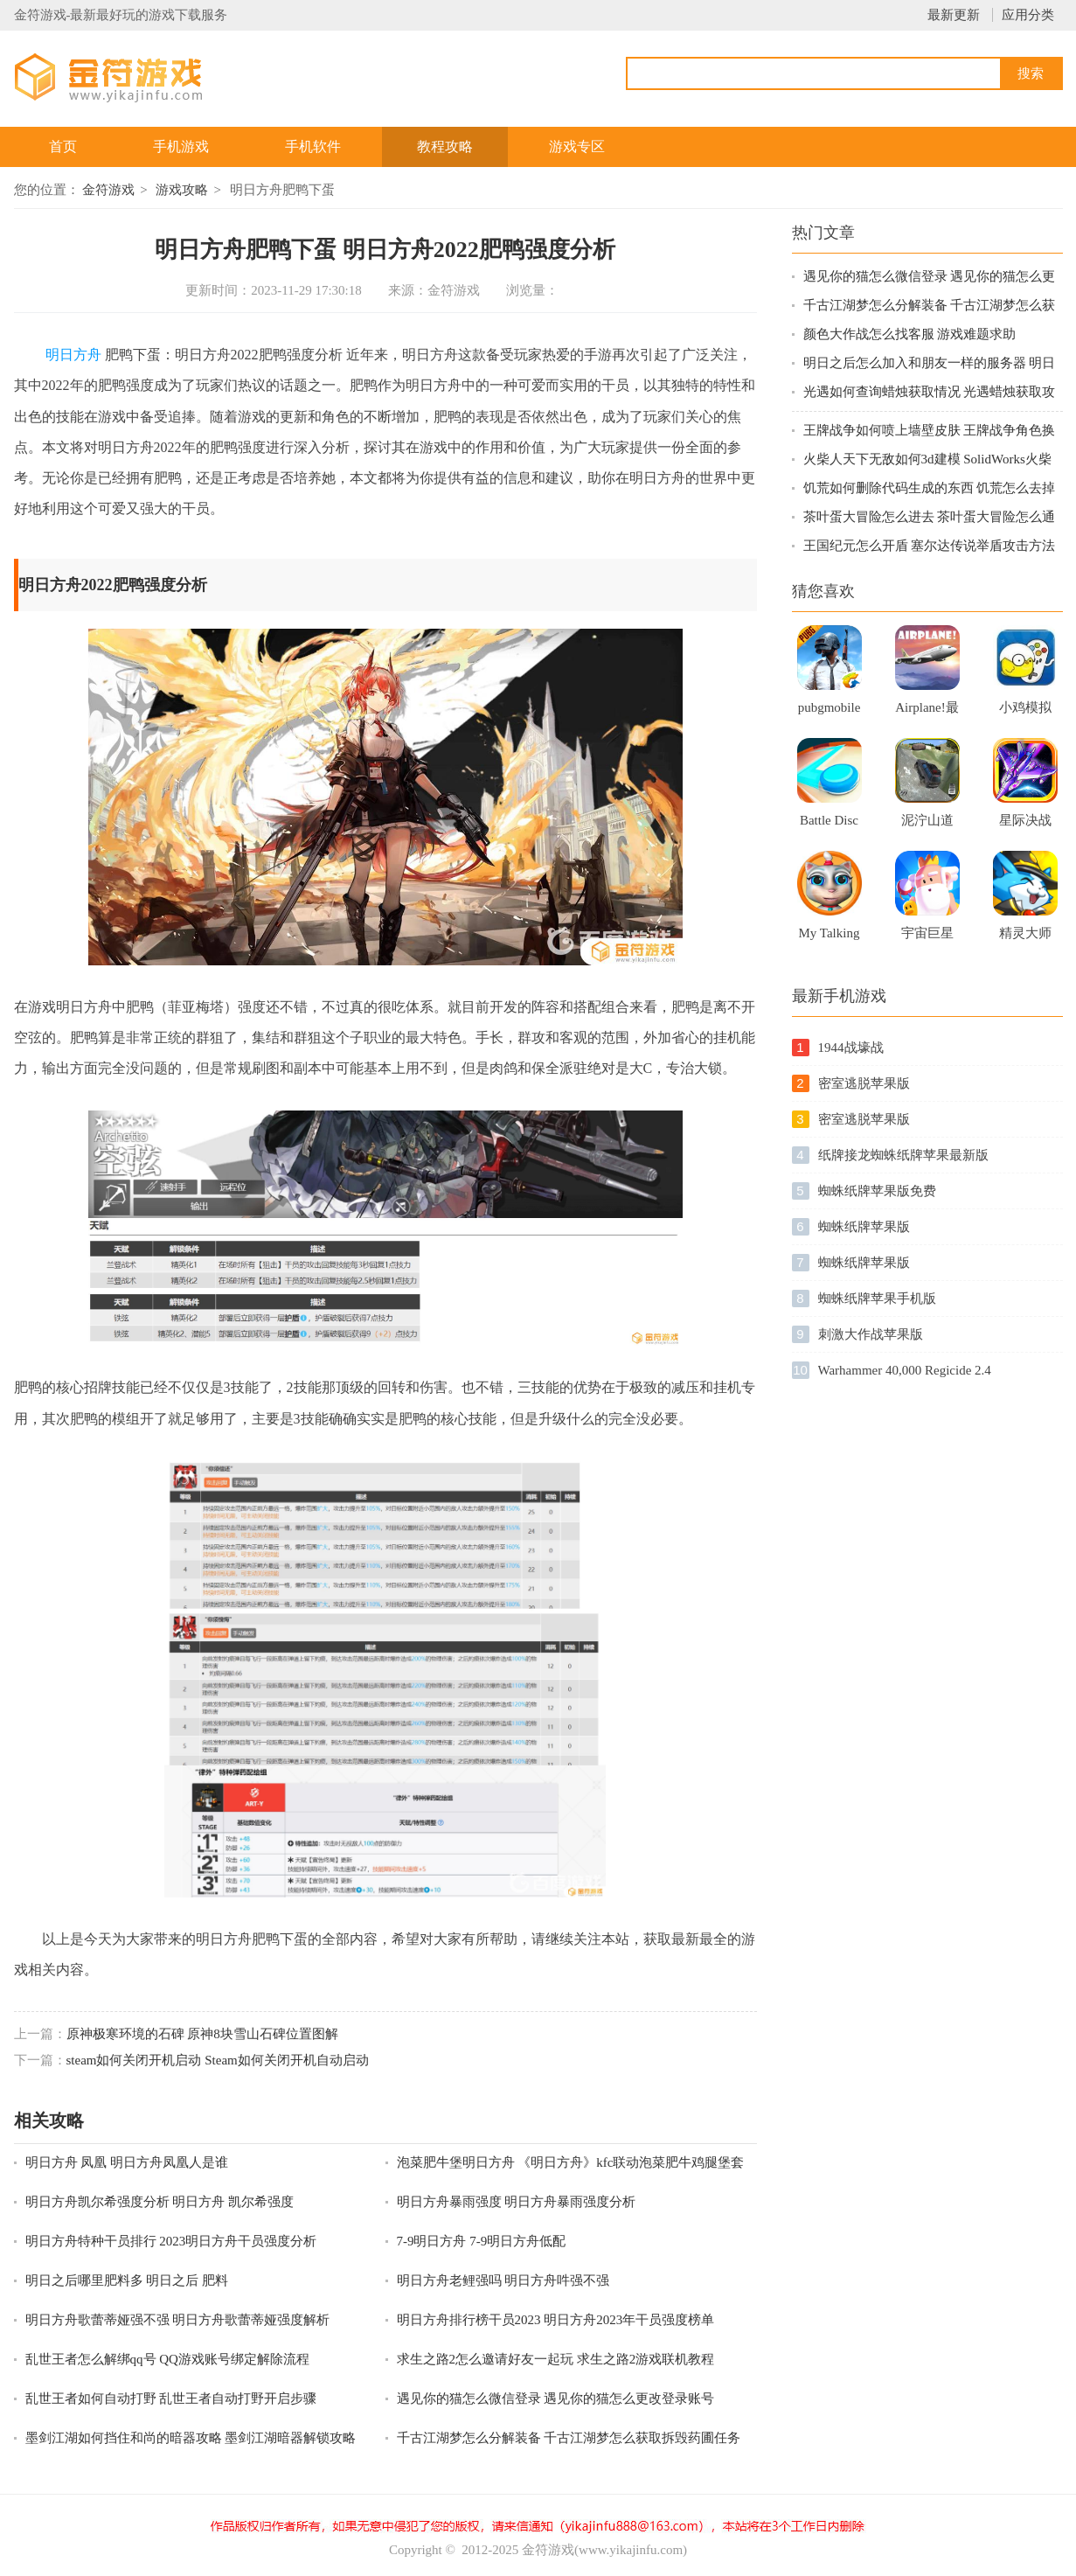 This screenshot has width=1076, height=2576. What do you see at coordinates (1025, 825) in the screenshot?
I see `星际决战手机游戏` at bounding box center [1025, 825].